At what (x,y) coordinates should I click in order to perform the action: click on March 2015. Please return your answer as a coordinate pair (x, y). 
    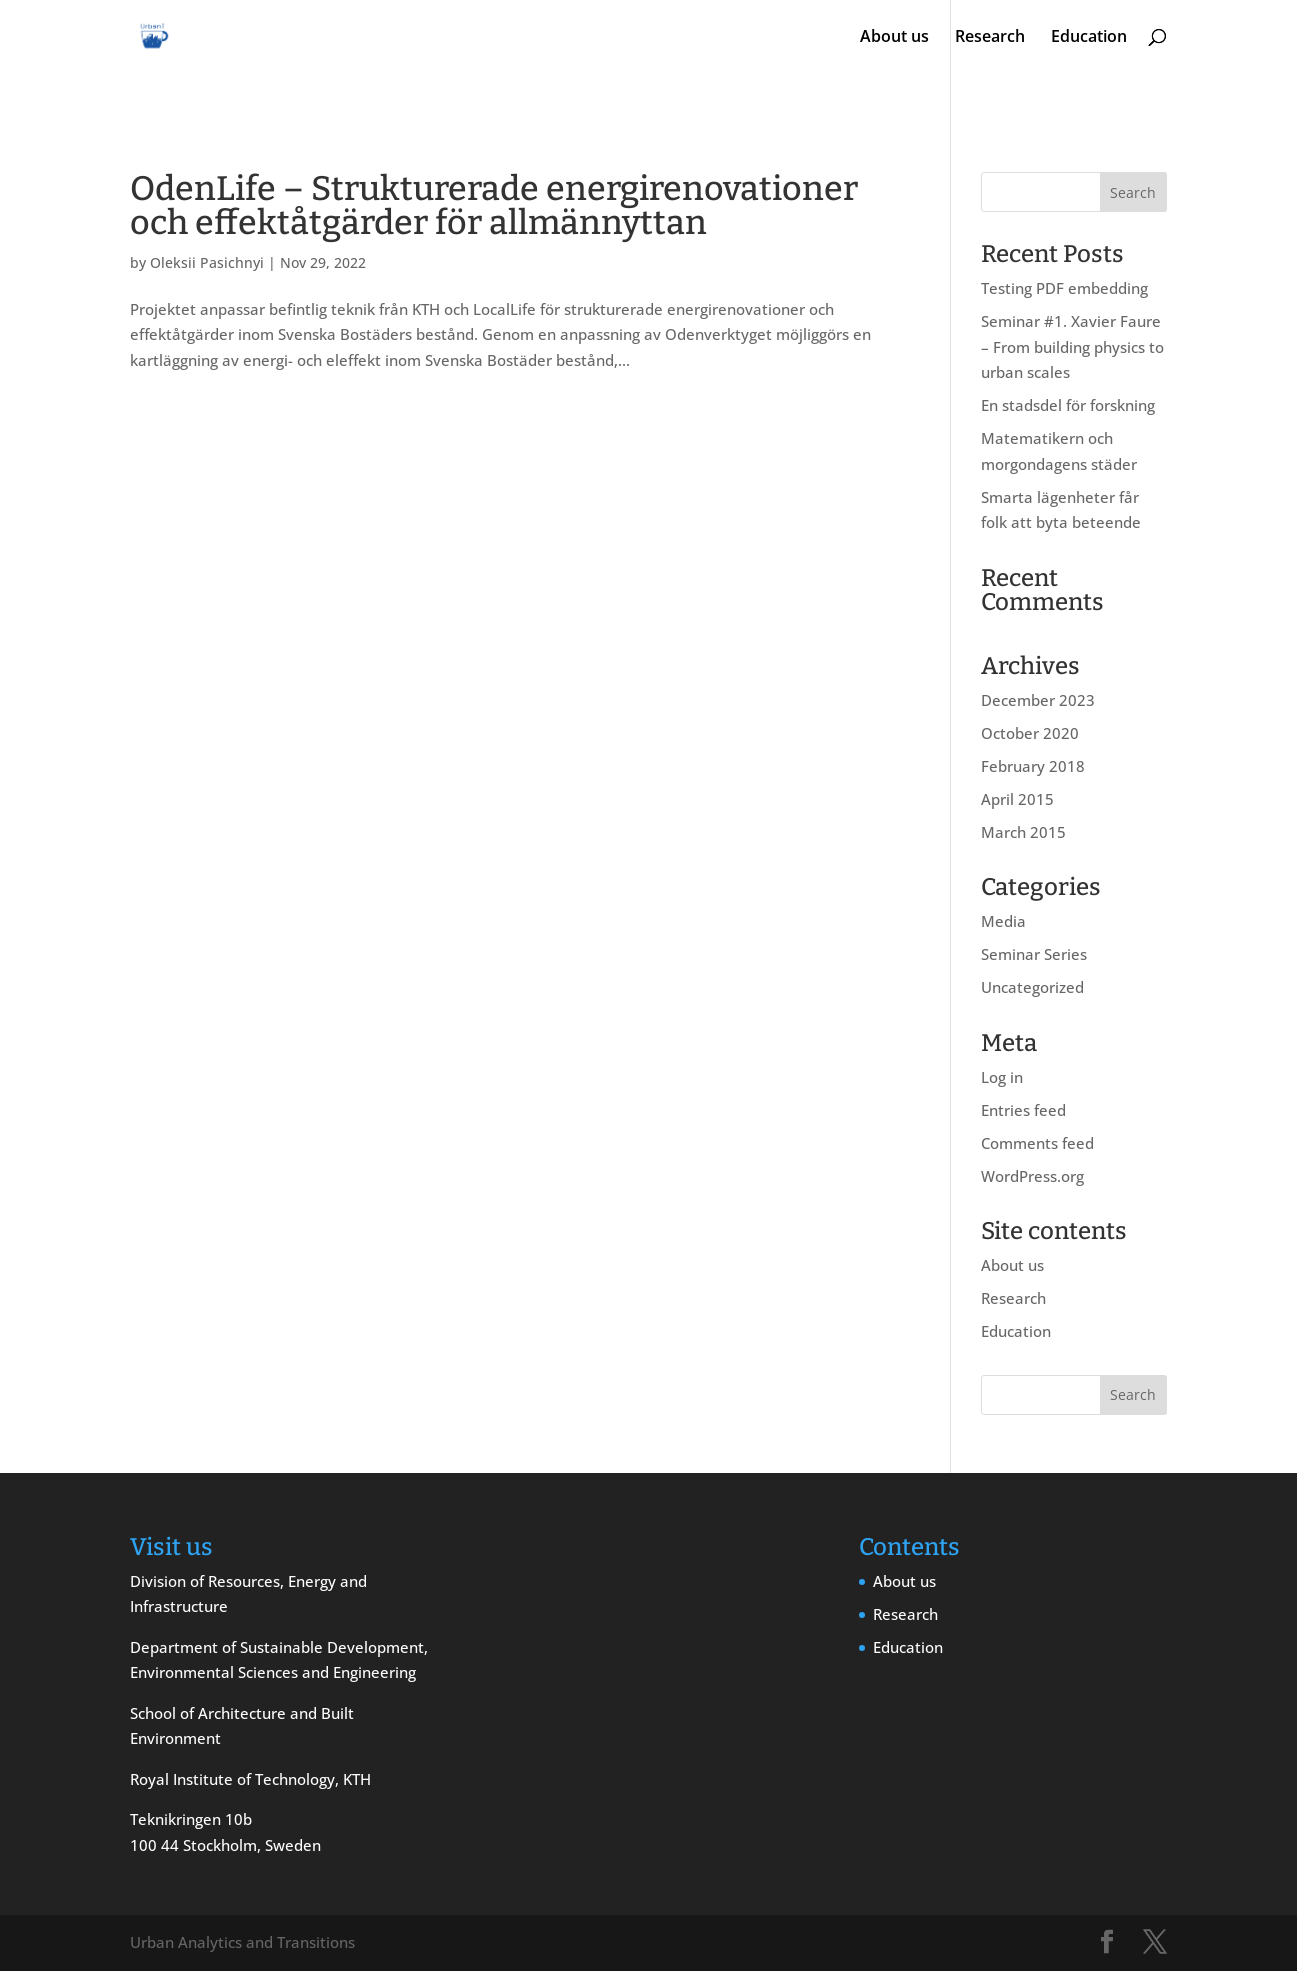
    Looking at the image, I should click on (1023, 832).